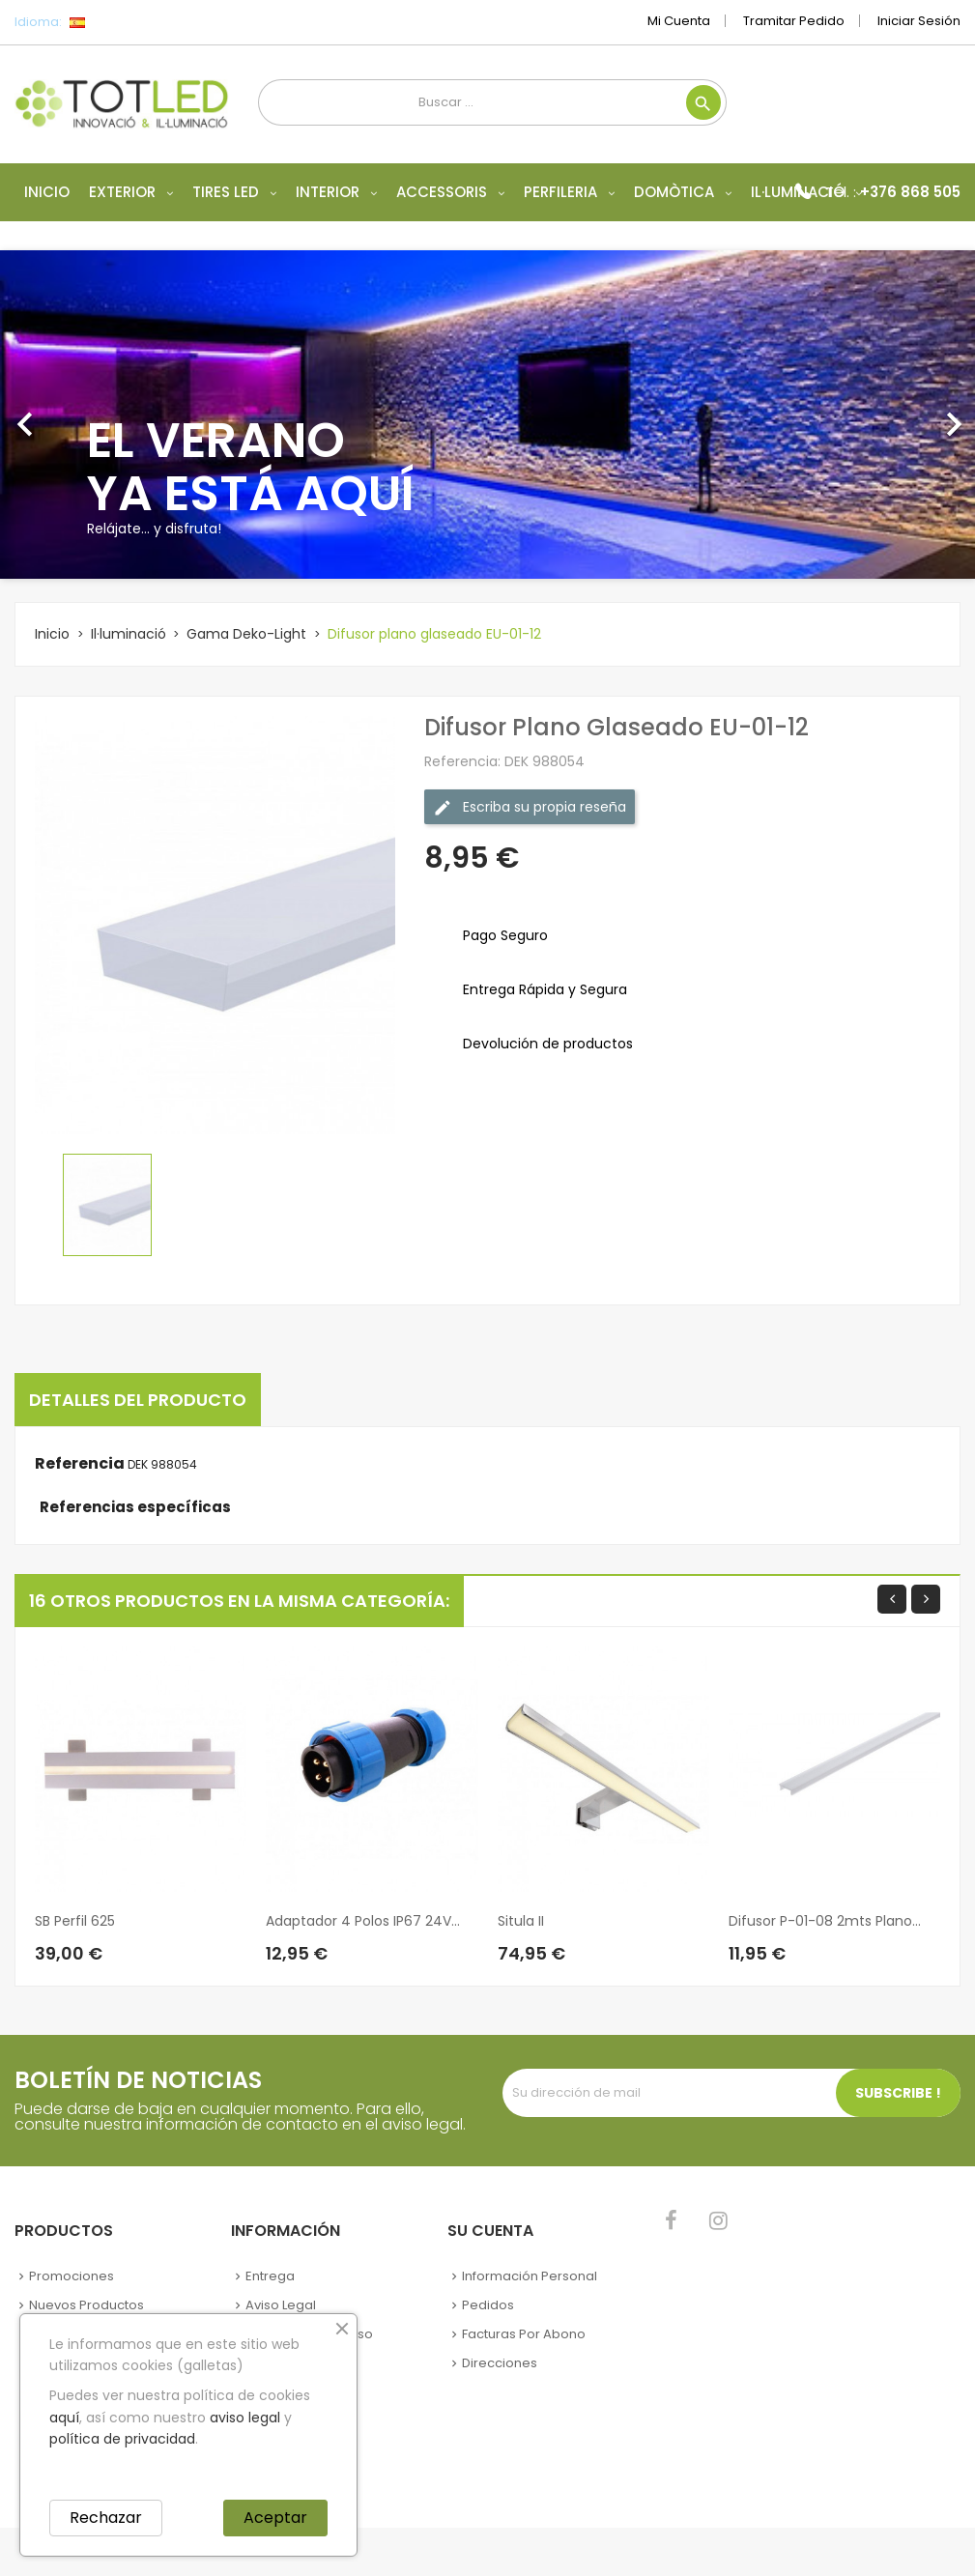  Describe the element at coordinates (270, 2276) in the screenshot. I see `Entrega` at that location.